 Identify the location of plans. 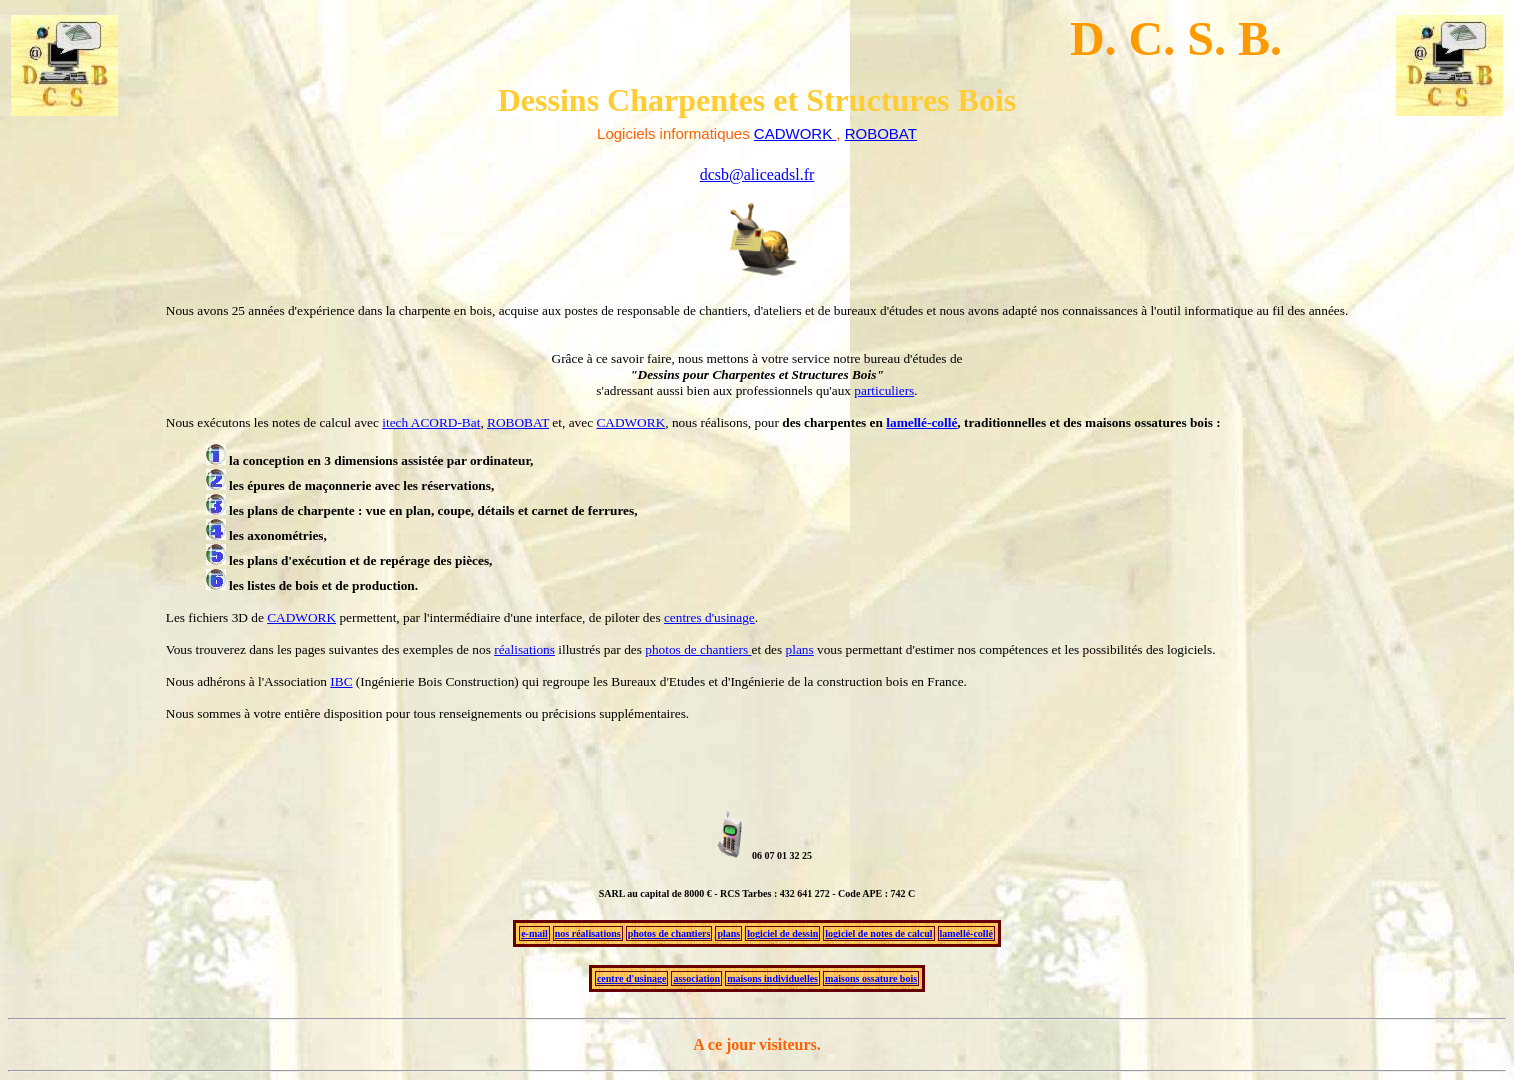
(800, 649).